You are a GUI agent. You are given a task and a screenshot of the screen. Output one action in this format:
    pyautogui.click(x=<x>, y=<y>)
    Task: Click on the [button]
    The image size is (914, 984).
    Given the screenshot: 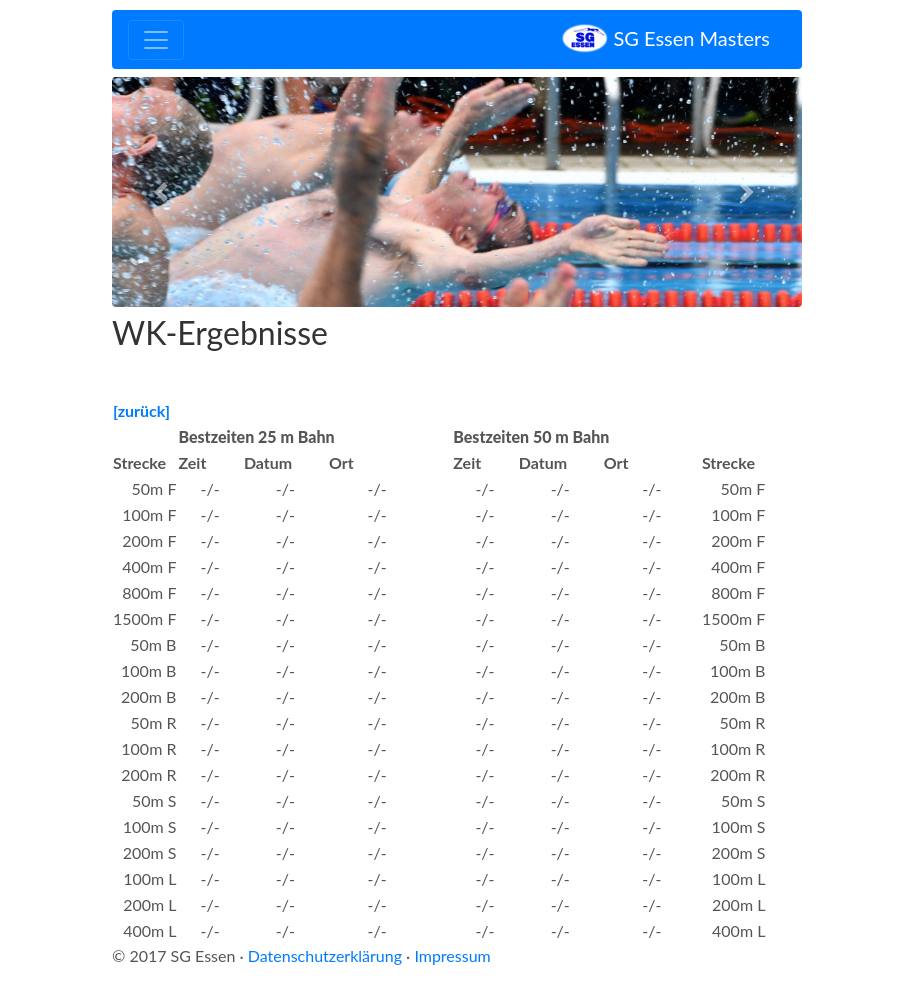 What is the action you would take?
    pyautogui.click(x=164, y=192)
    